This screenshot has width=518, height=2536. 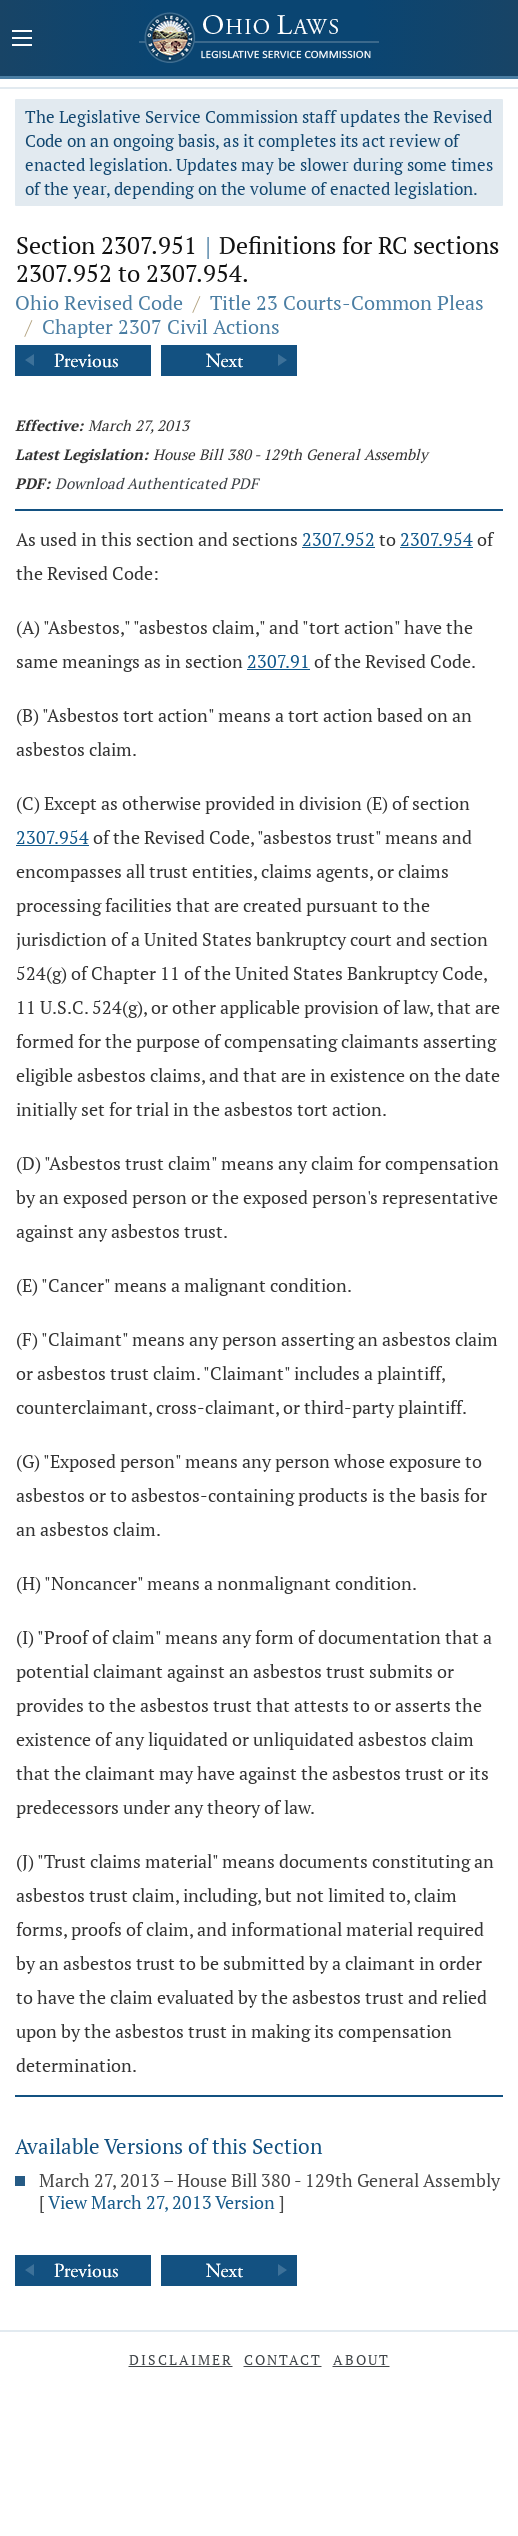 What do you see at coordinates (99, 302) in the screenshot?
I see `Ohio Revised Code` at bounding box center [99, 302].